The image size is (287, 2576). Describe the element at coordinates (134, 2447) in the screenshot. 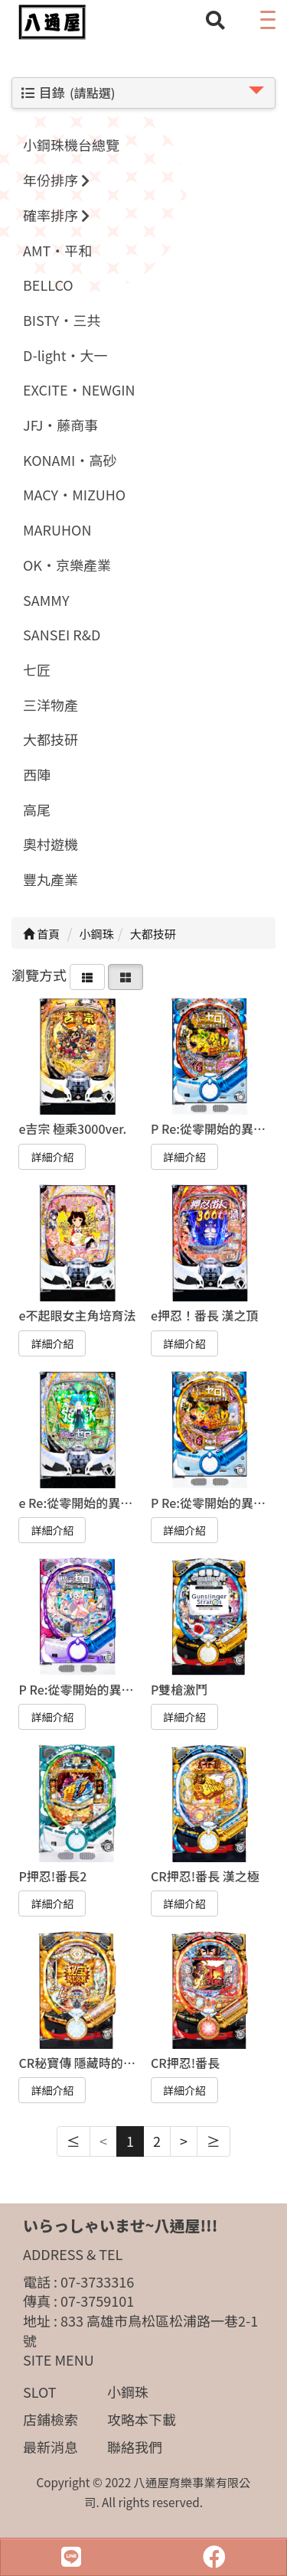

I see `聯絡我們` at that location.